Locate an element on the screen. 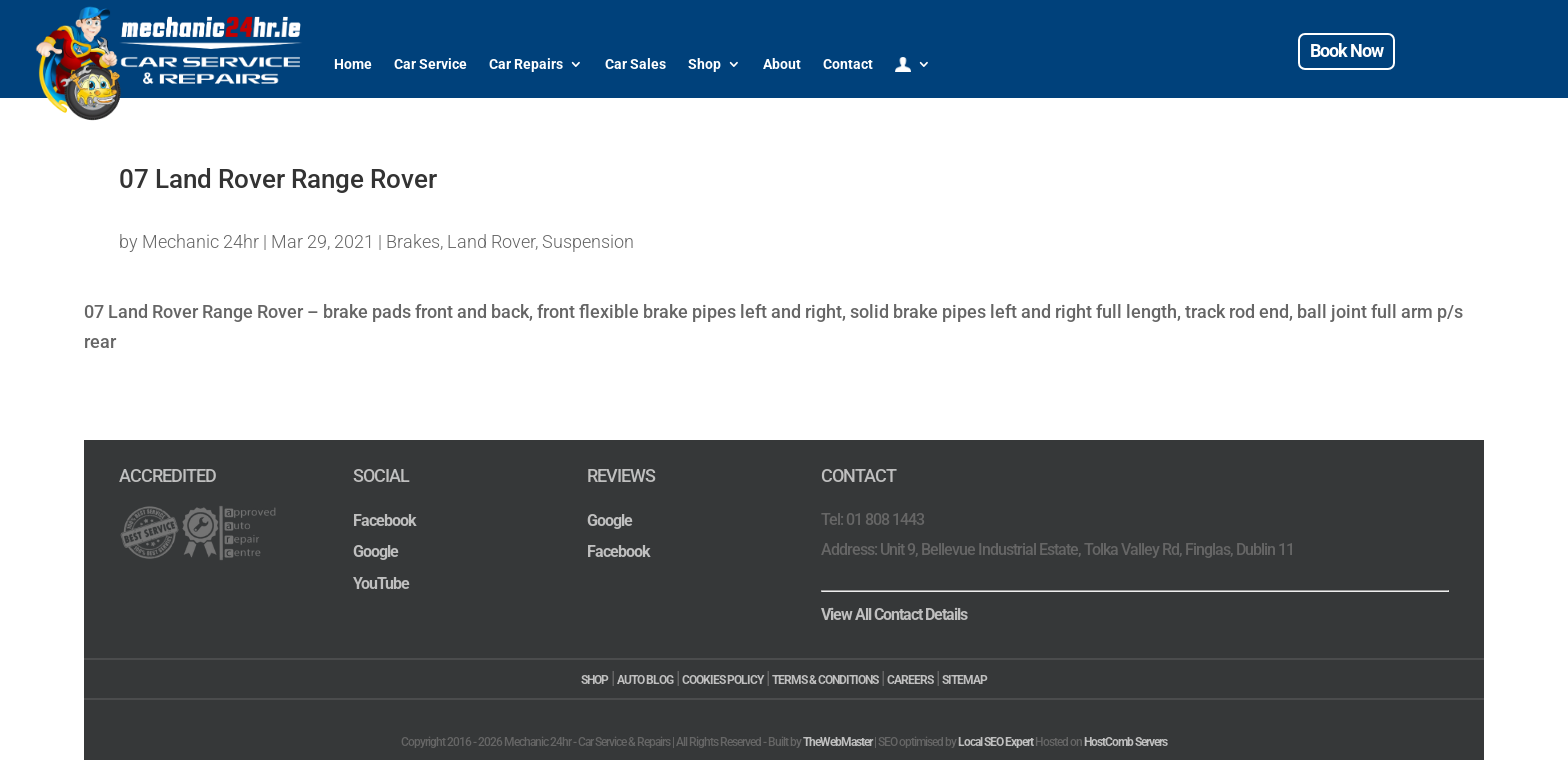 The width and height of the screenshot is (1568, 760). SITEMAP is located at coordinates (964, 680).